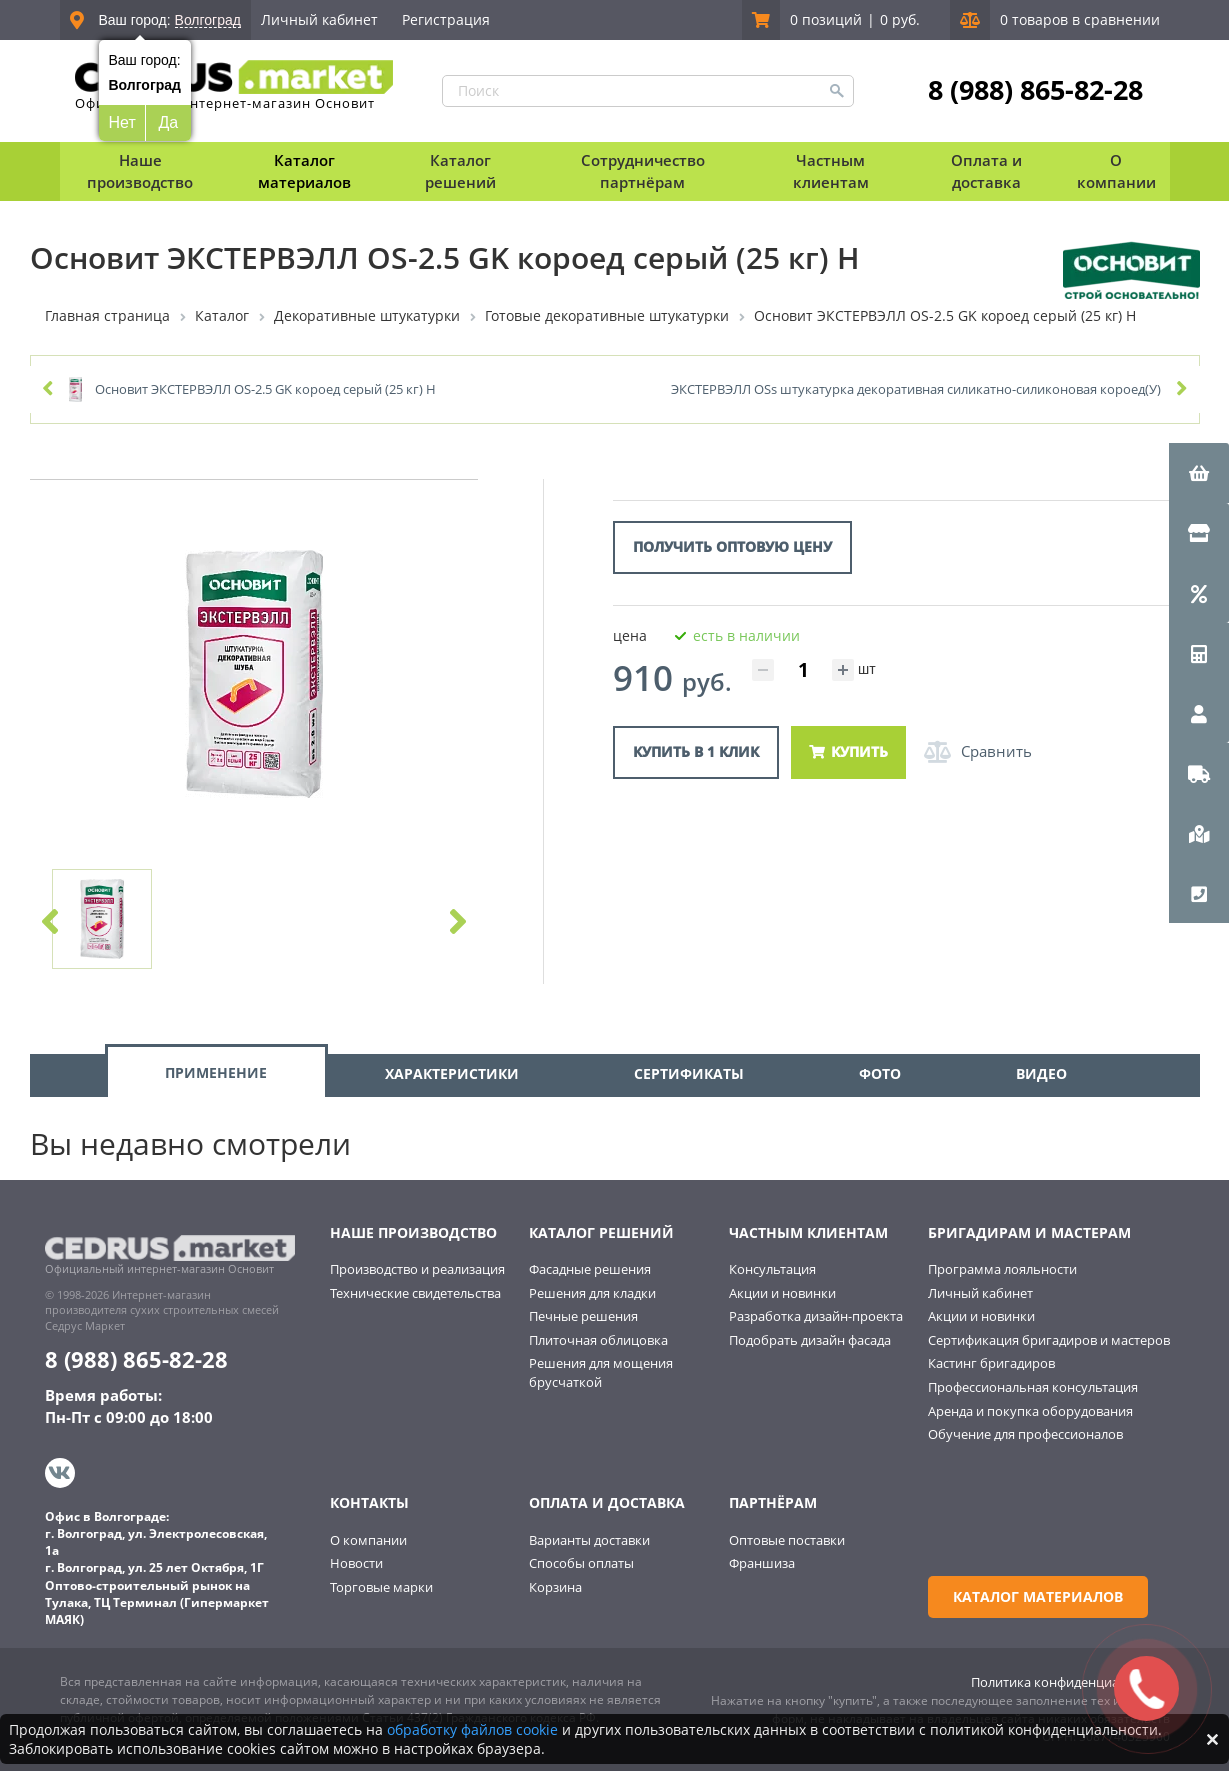 This screenshot has height=1771, width=1229. I want to click on СЕРТИФИКАТЫ, so click(689, 1073).